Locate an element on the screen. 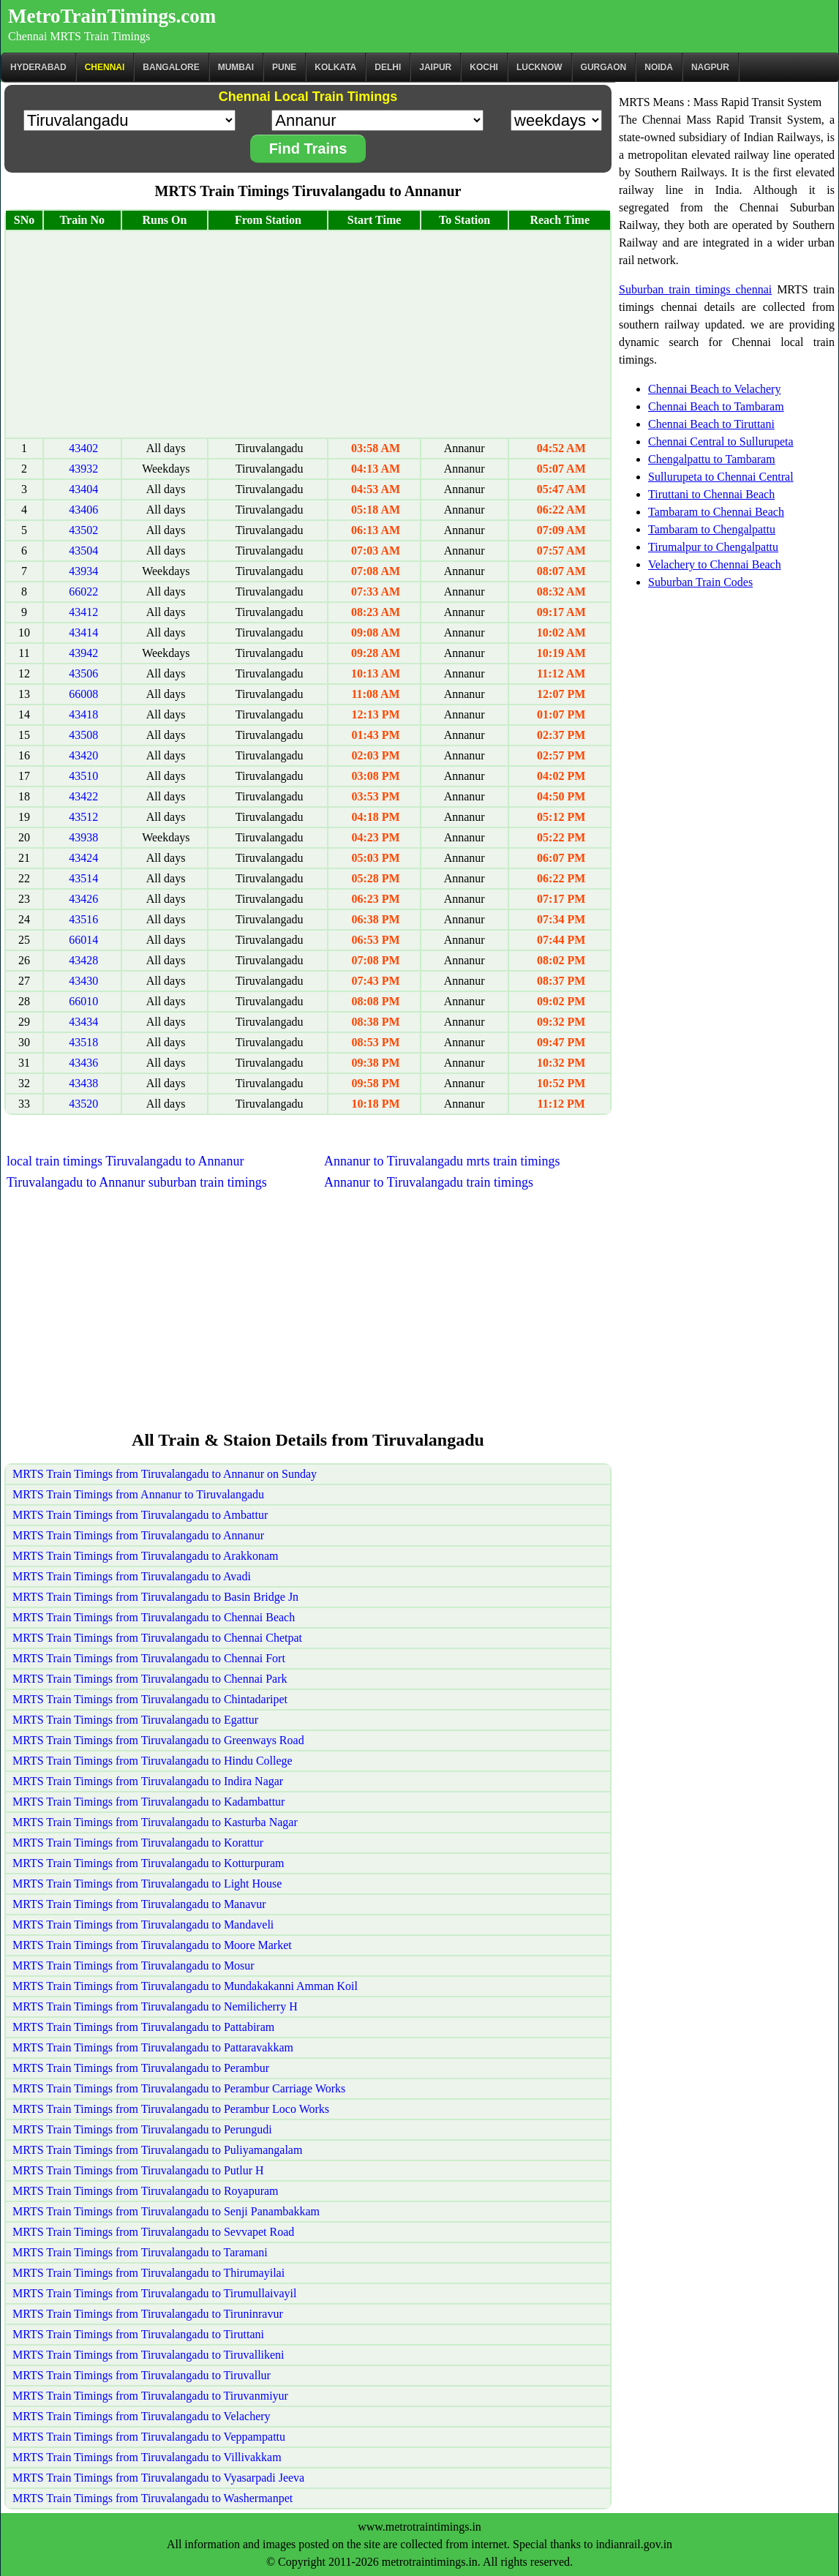  43428 is located at coordinates (83, 960).